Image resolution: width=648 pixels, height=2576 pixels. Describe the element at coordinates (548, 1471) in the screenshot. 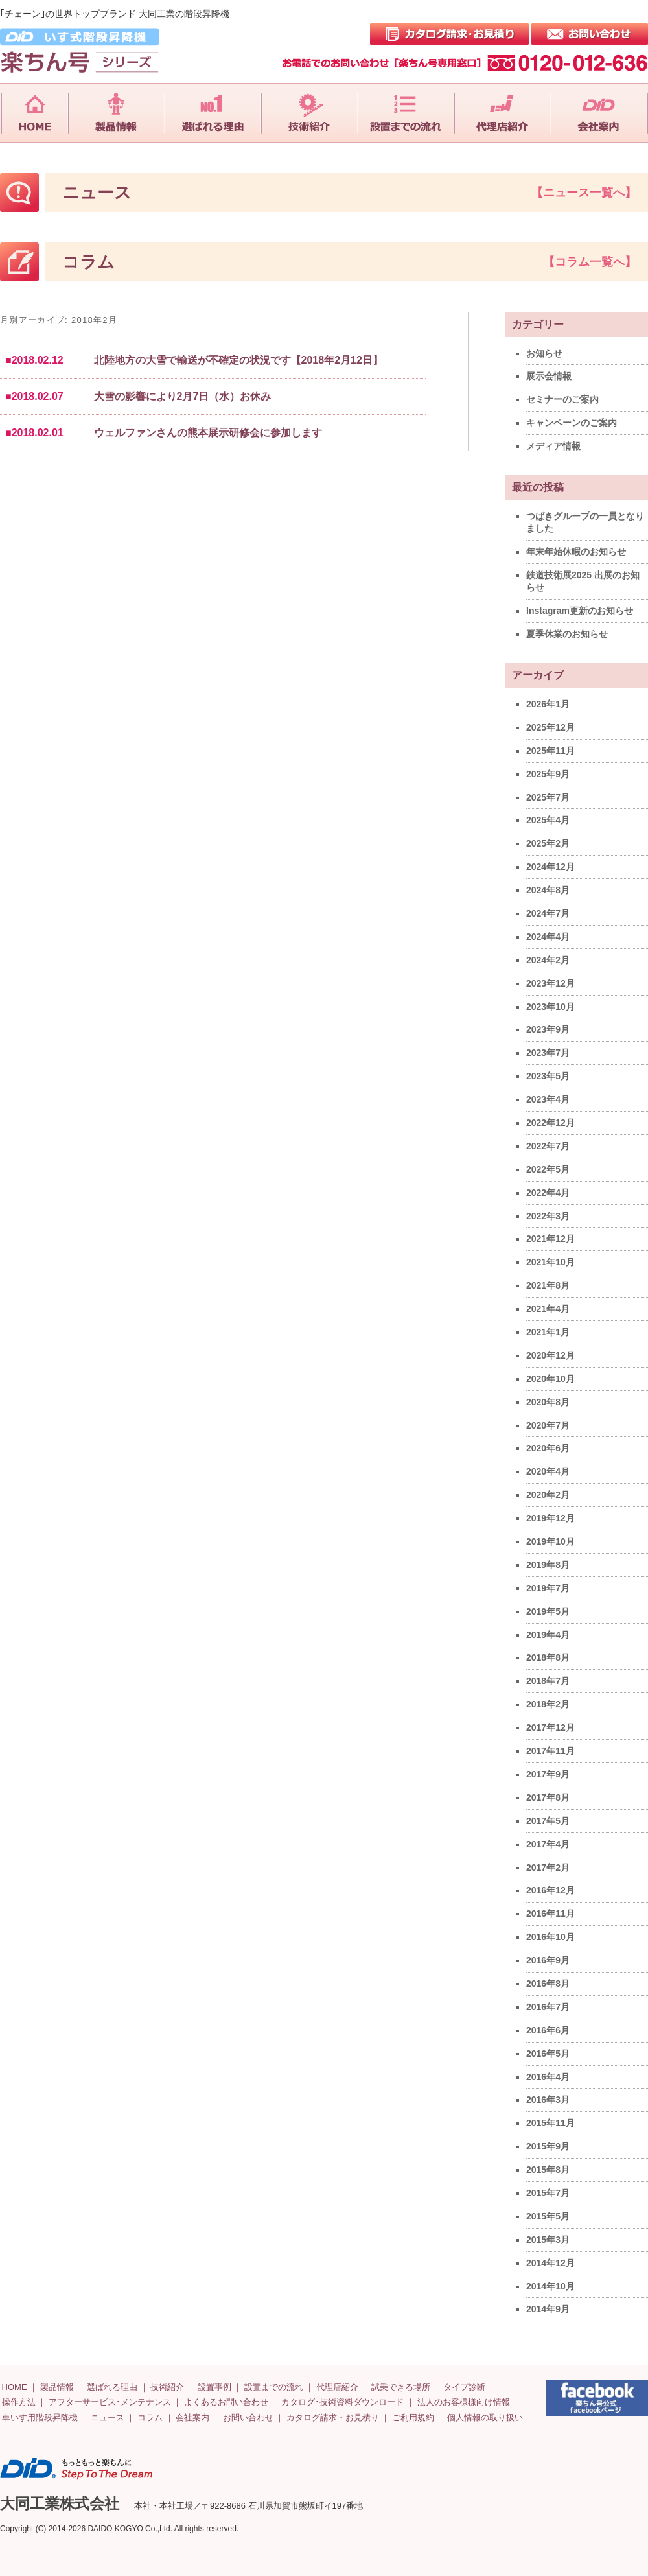

I see `2020年4月` at that location.